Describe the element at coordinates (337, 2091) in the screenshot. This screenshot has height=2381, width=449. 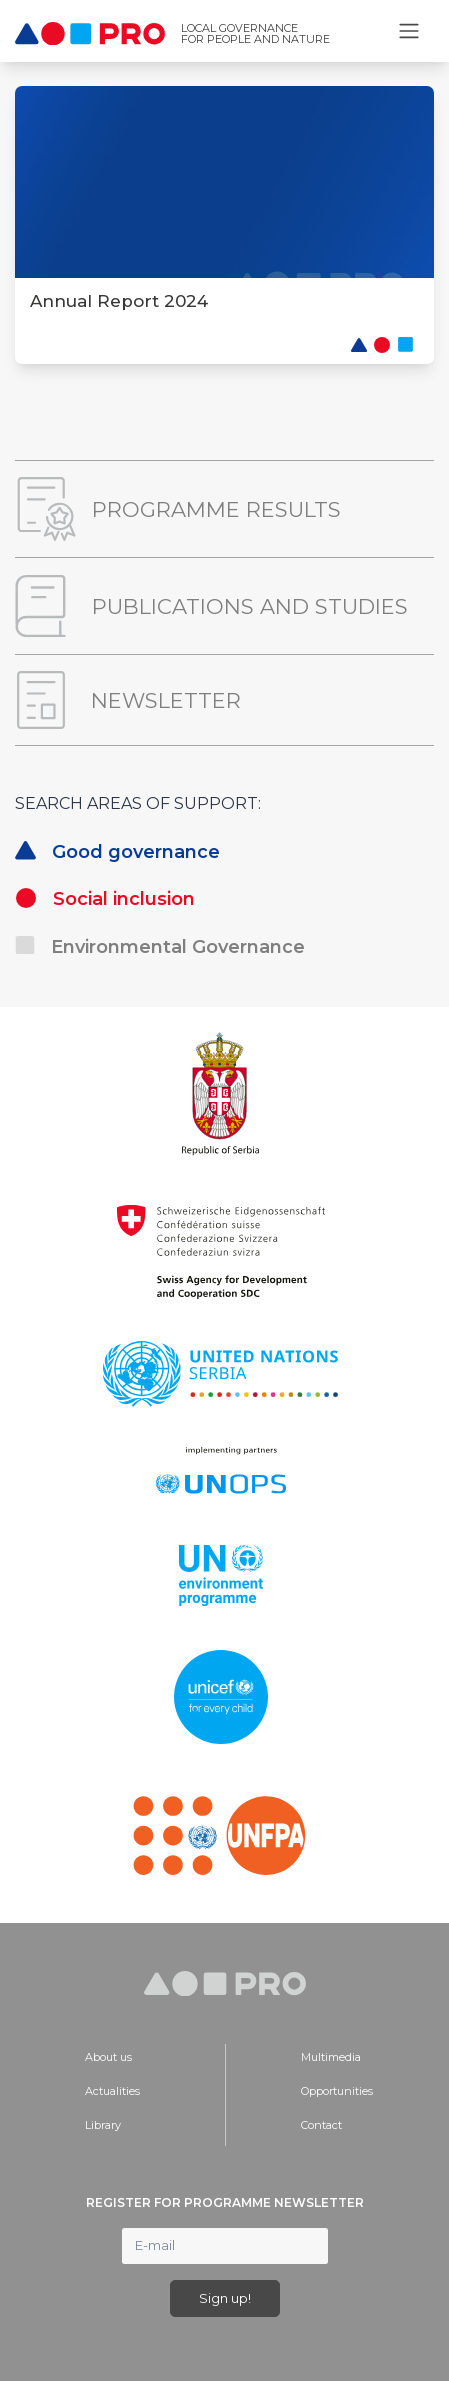
I see `Opportunities` at that location.